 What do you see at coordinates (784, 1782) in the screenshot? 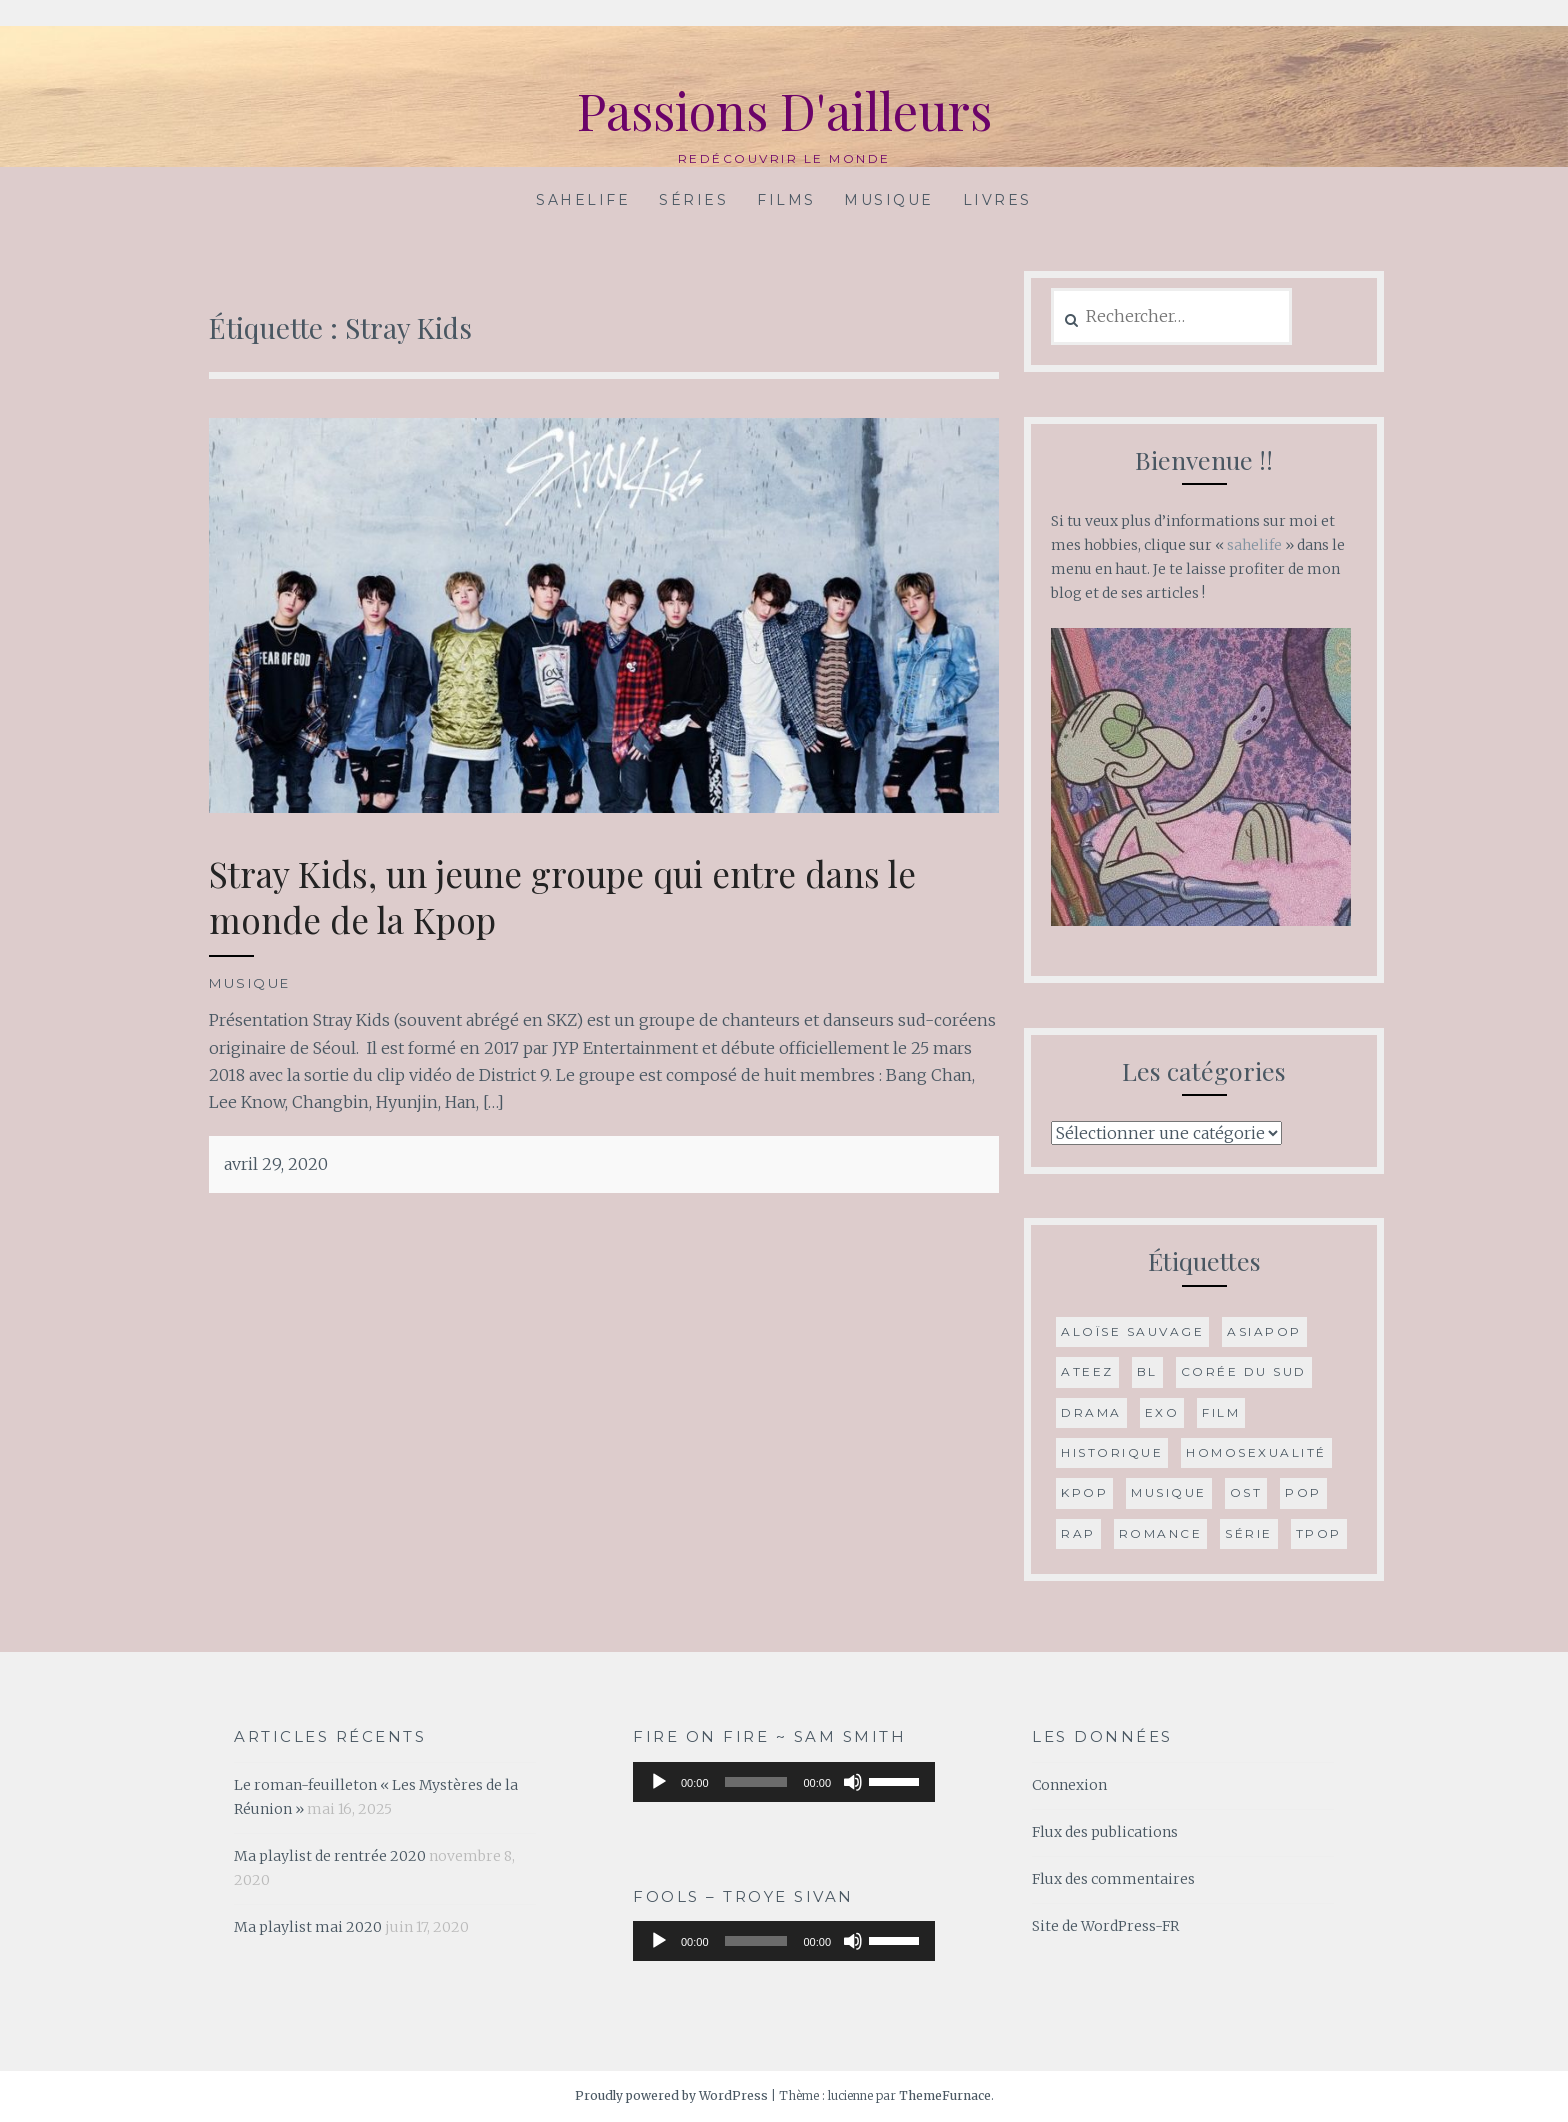
I see `[application]` at bounding box center [784, 1782].